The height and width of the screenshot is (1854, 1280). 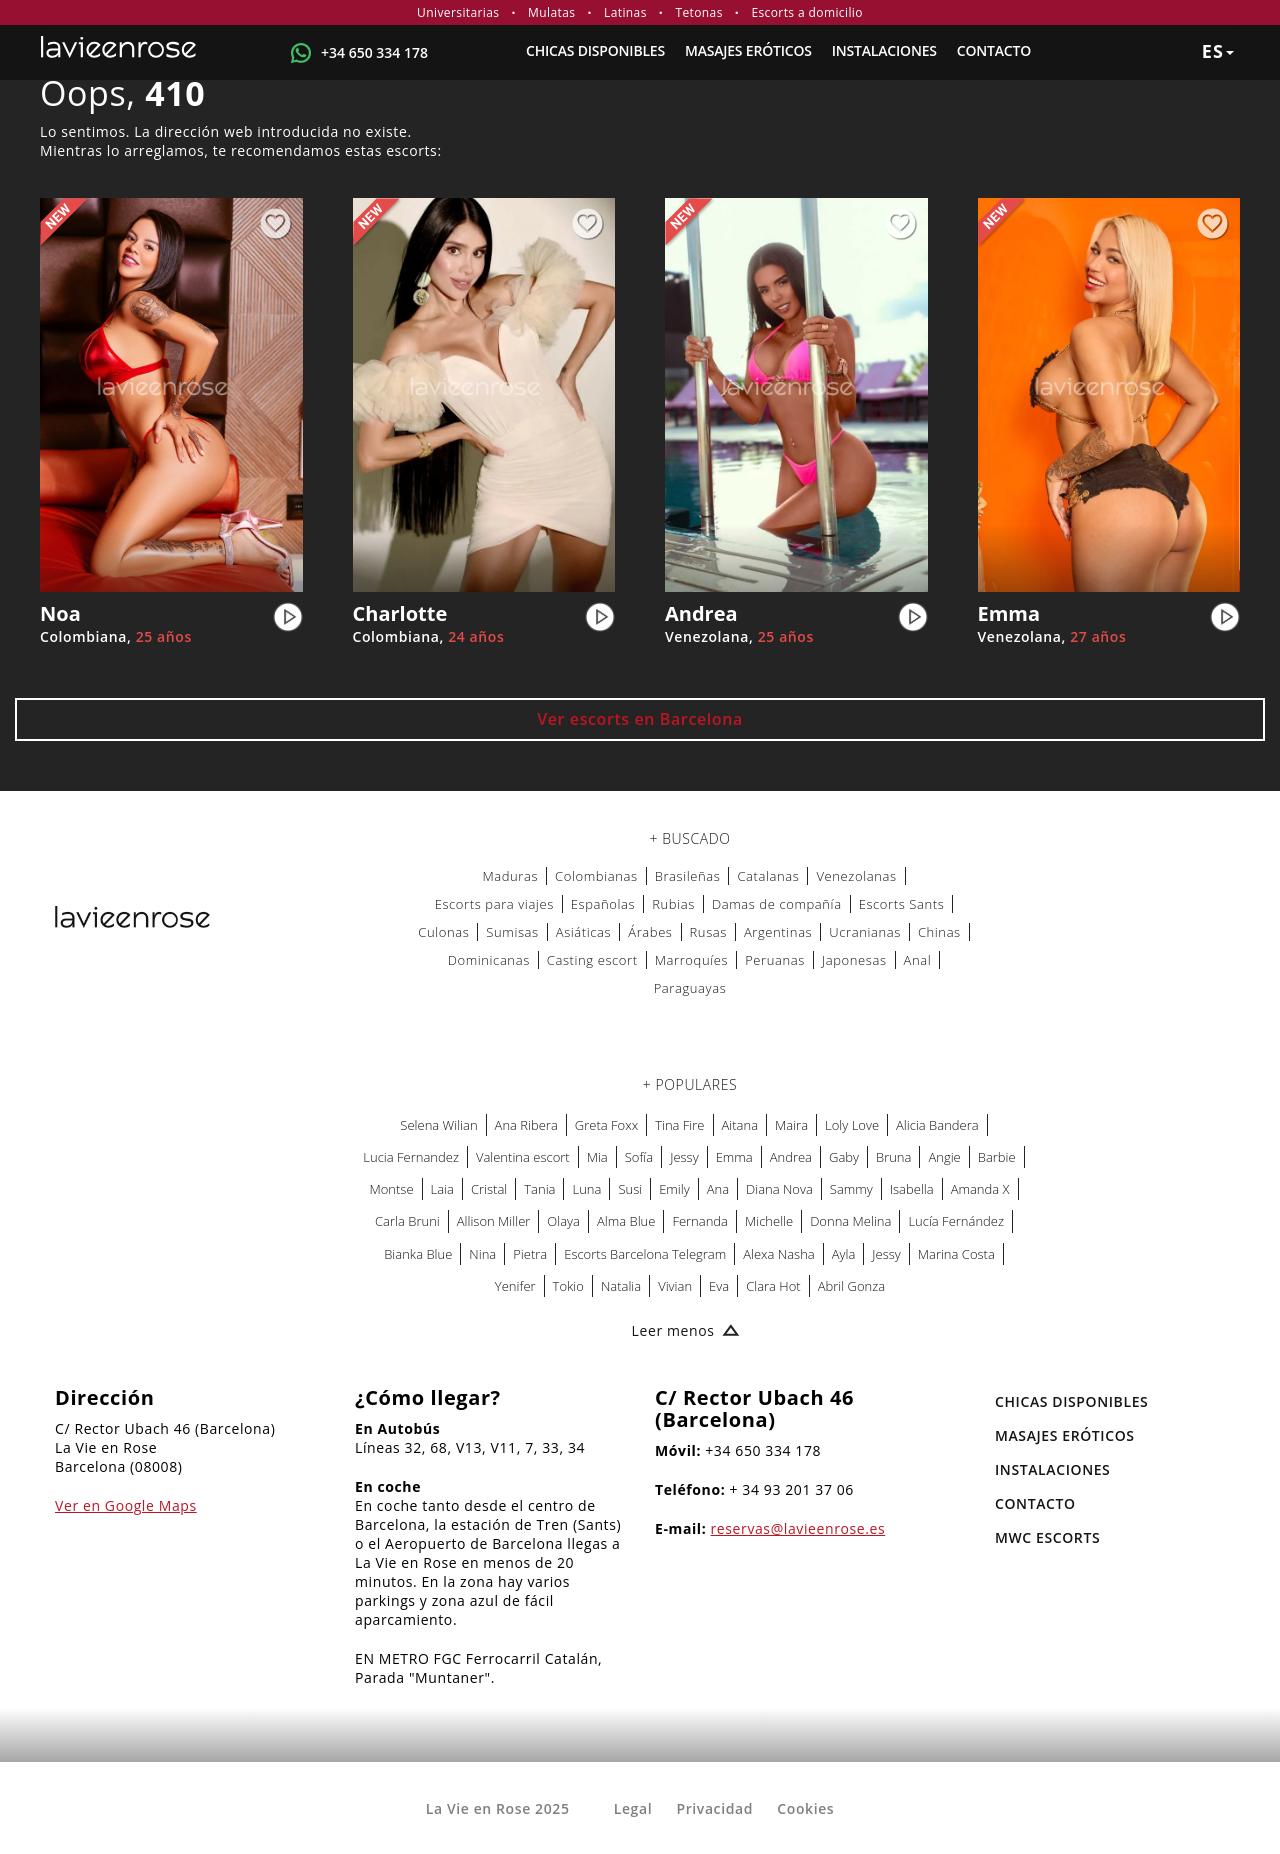 I want to click on Maira, so click(x=791, y=1125).